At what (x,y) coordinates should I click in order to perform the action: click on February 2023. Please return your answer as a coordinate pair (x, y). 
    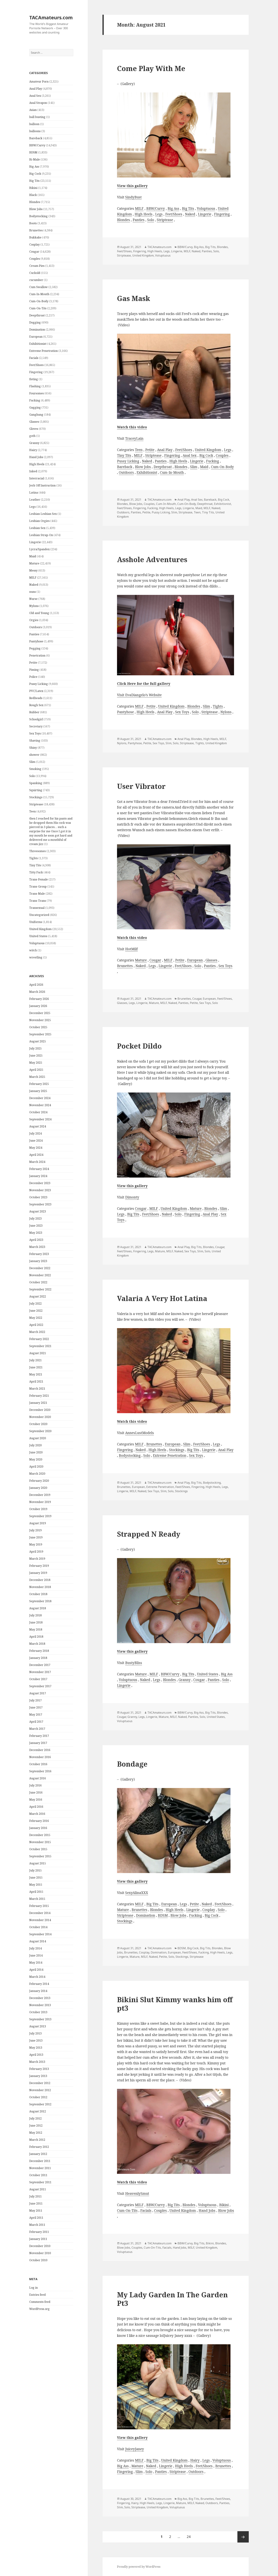
    Looking at the image, I should click on (39, 1254).